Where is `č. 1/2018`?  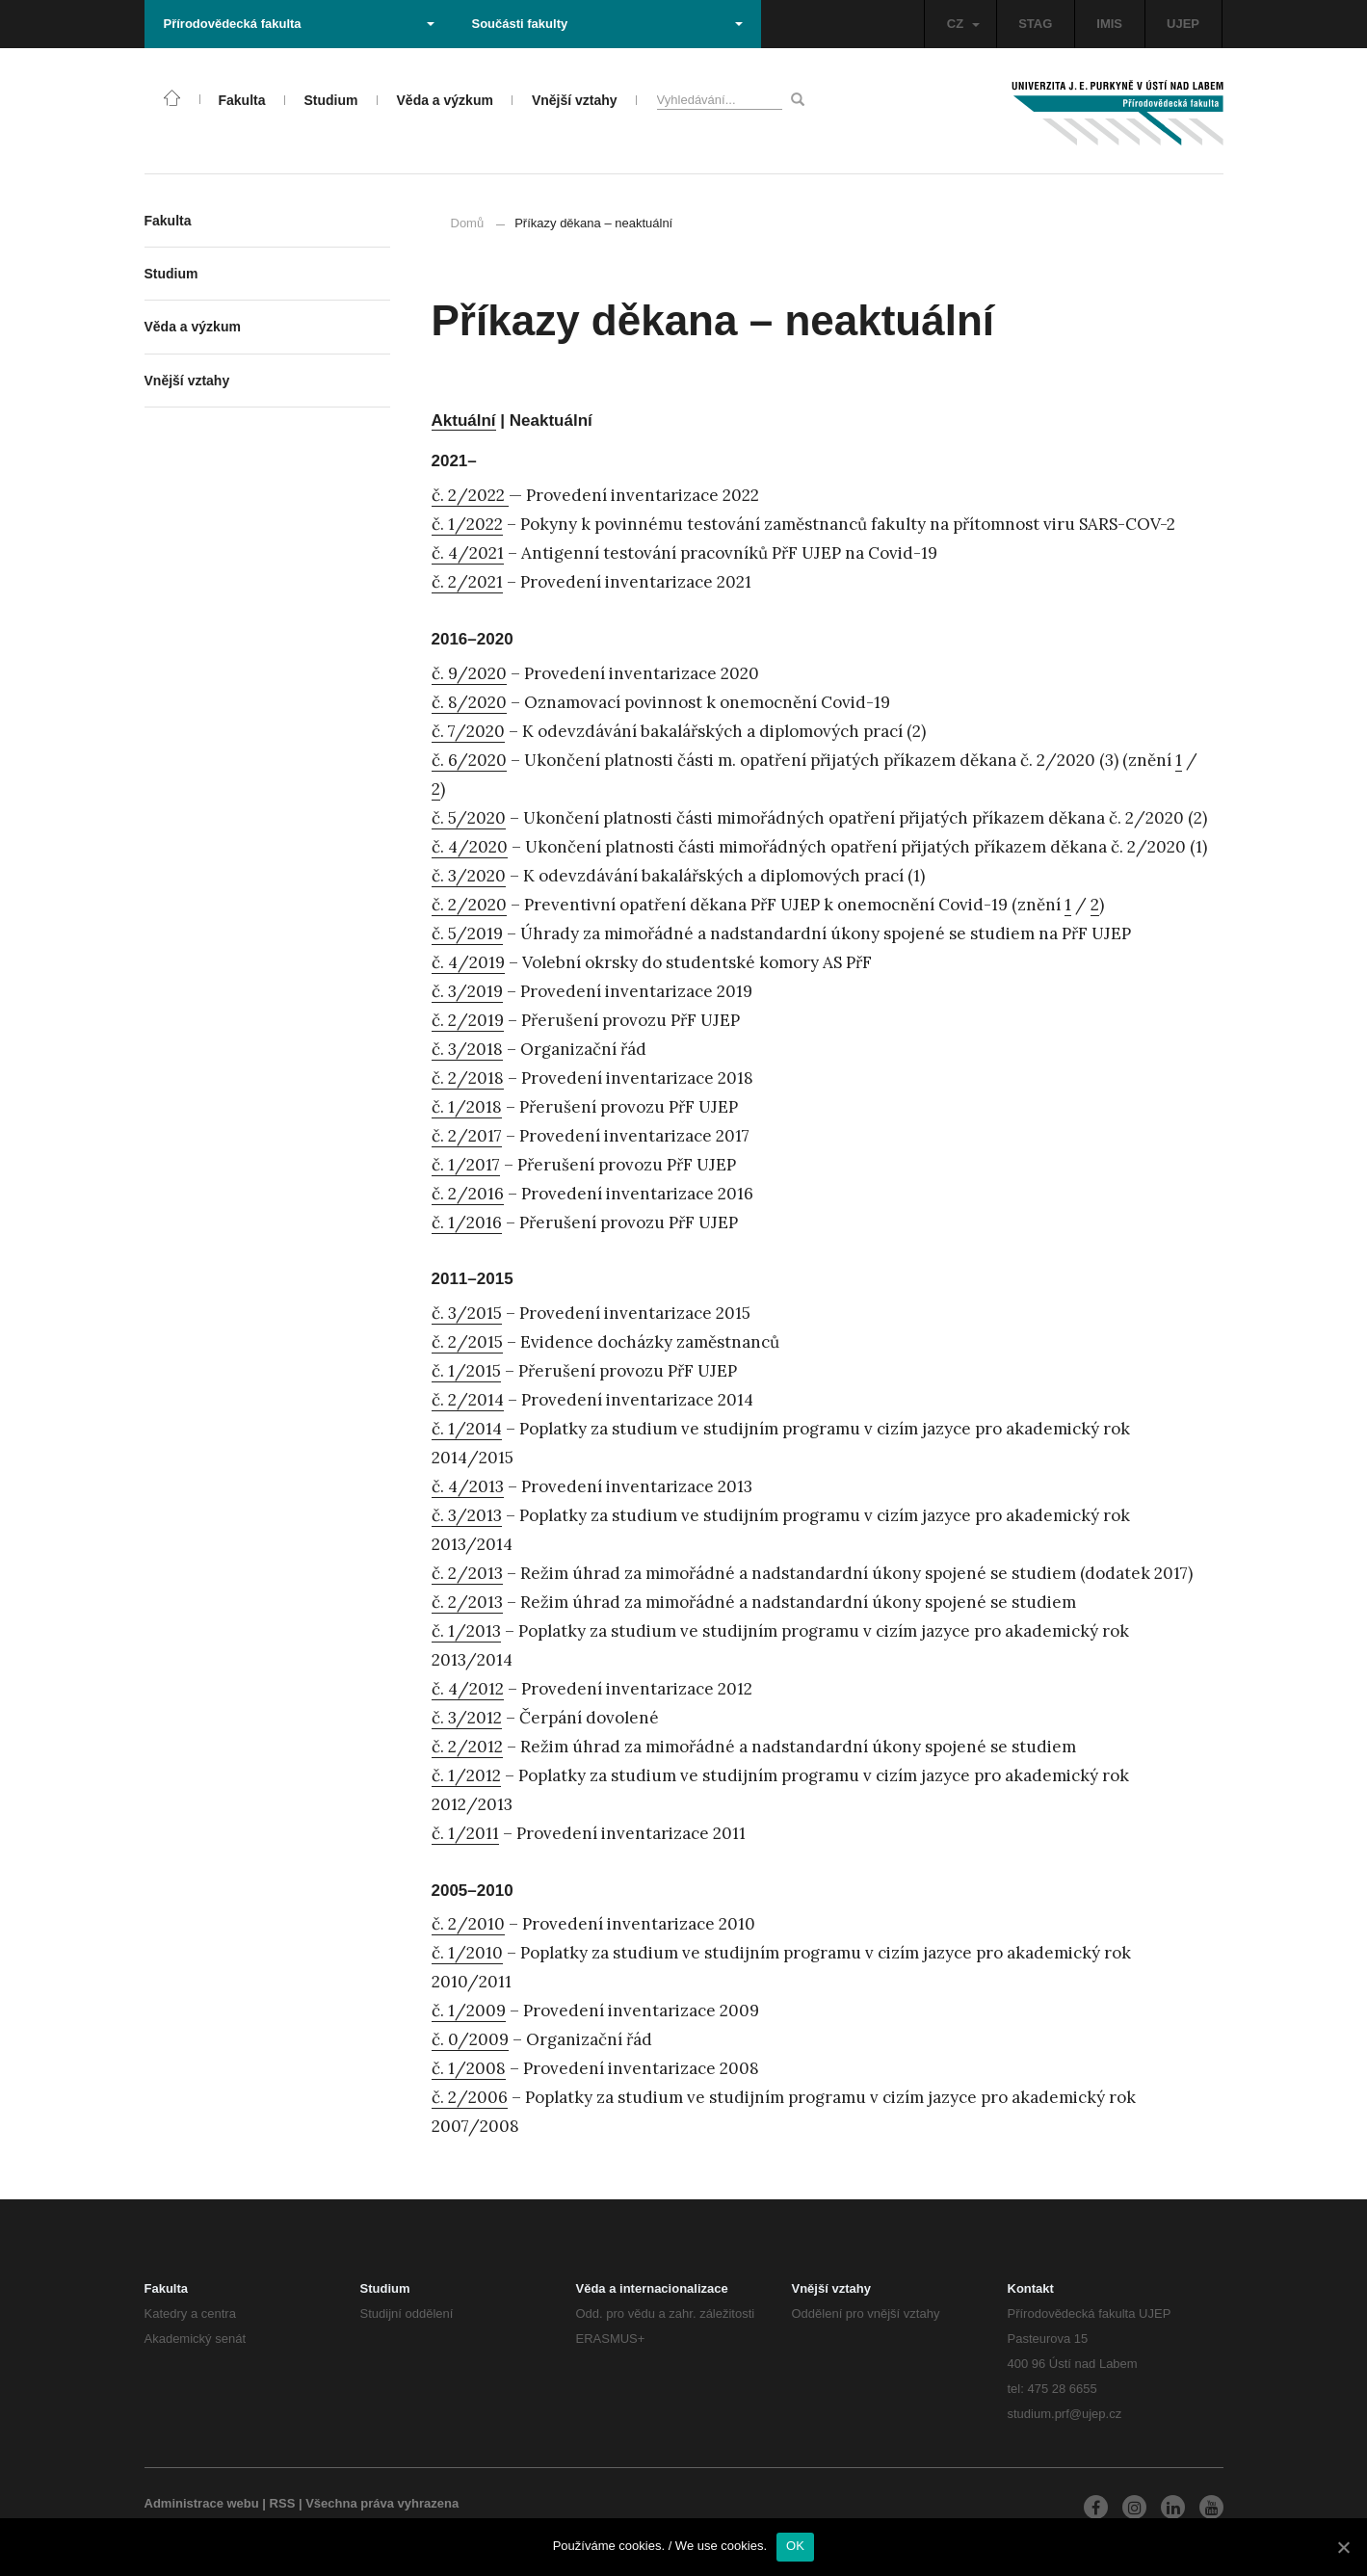
č. 1/2018 is located at coordinates (467, 1106).